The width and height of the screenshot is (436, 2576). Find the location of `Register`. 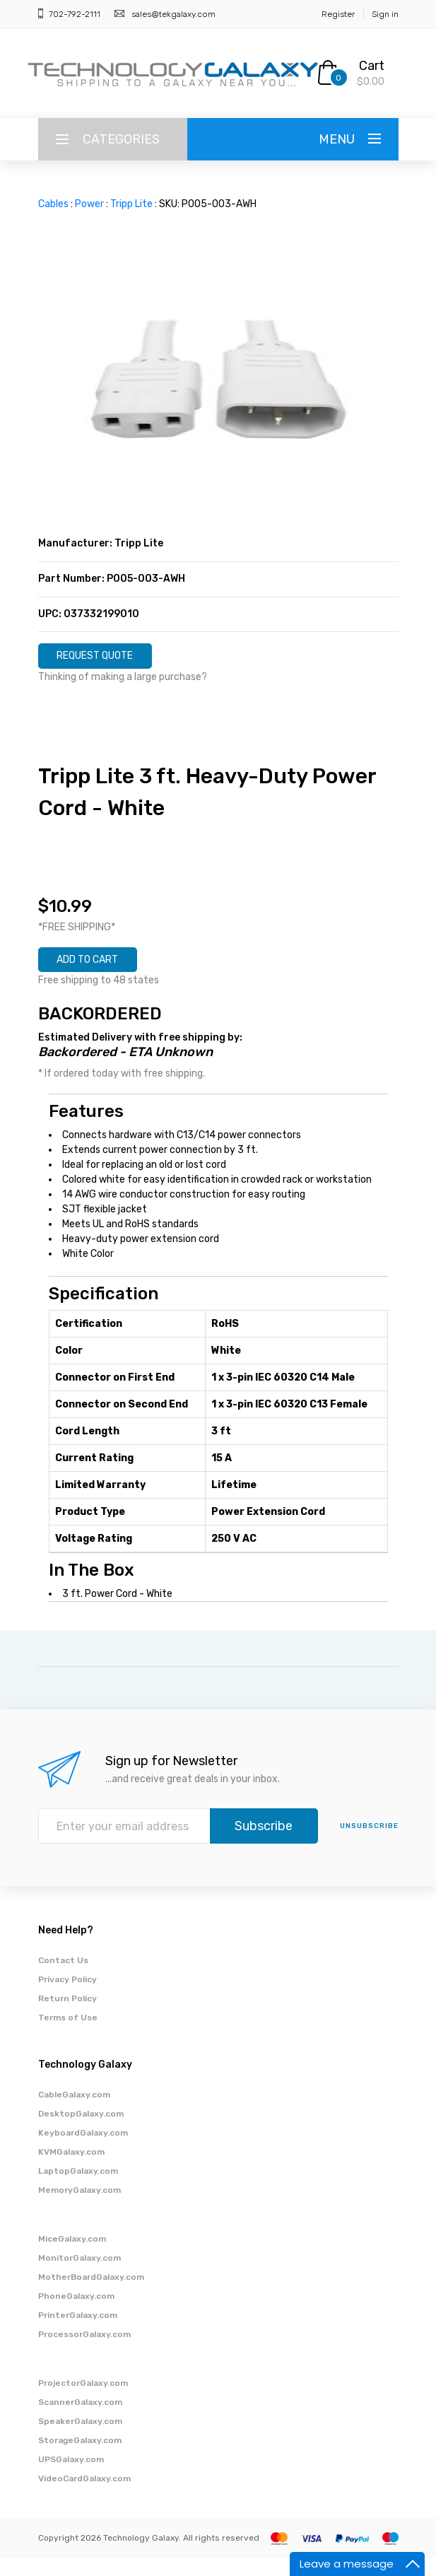

Register is located at coordinates (338, 14).